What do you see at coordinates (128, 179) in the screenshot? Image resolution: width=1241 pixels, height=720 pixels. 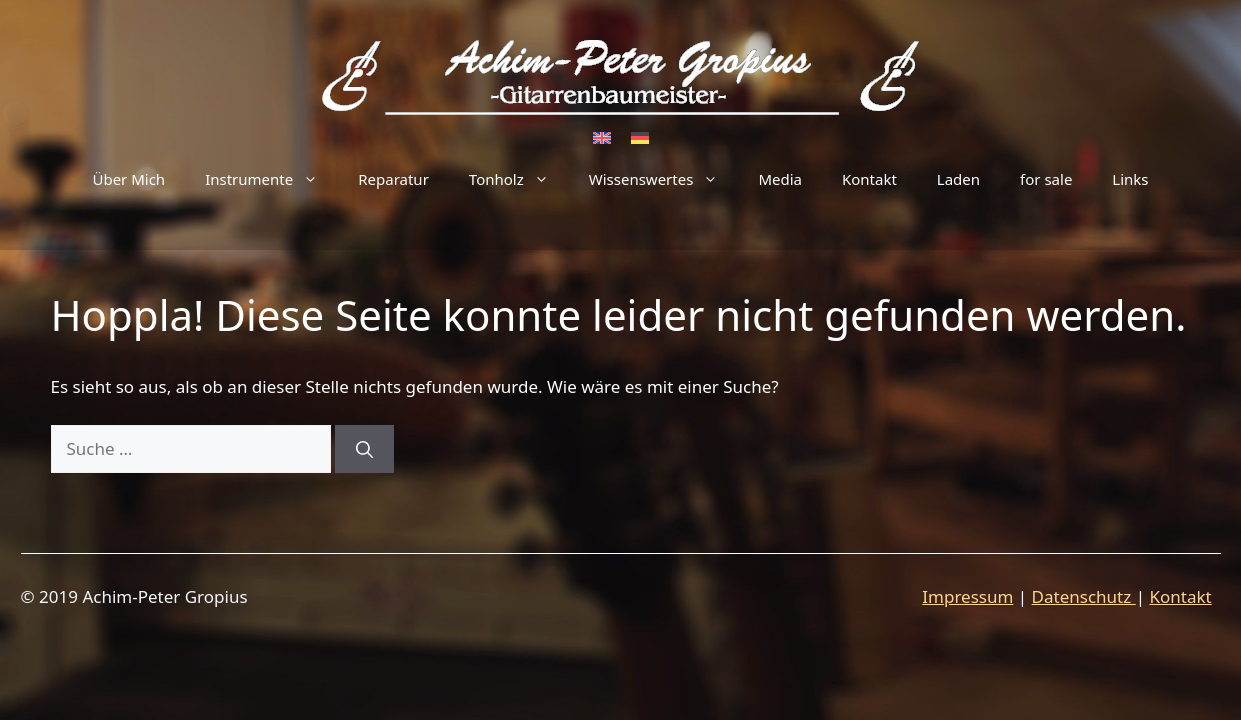 I see `Über Mich` at bounding box center [128, 179].